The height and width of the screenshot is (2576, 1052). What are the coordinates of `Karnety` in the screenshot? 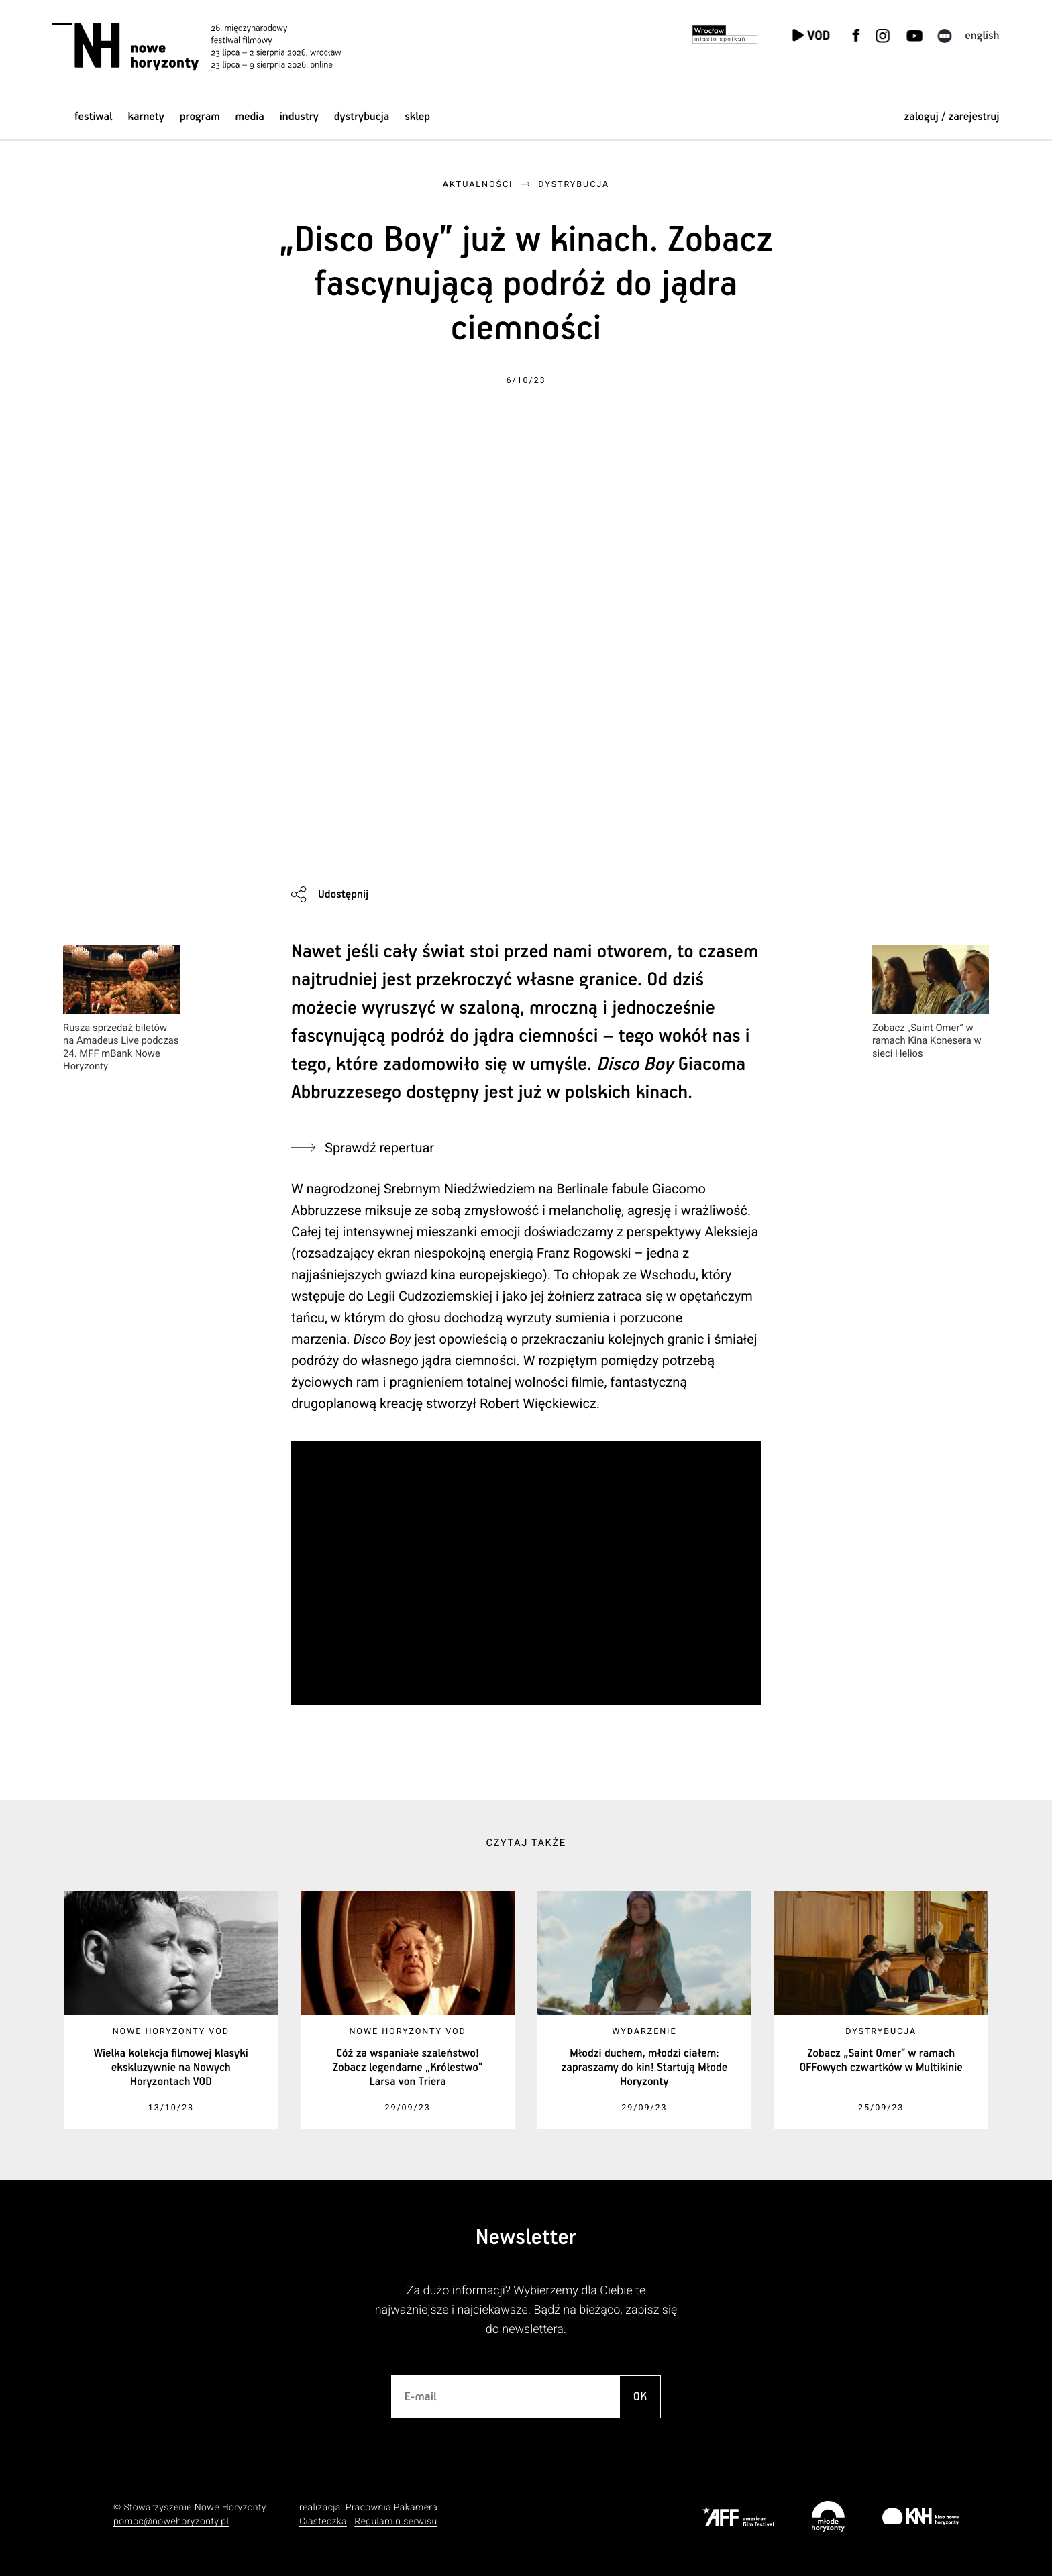 It's located at (145, 117).